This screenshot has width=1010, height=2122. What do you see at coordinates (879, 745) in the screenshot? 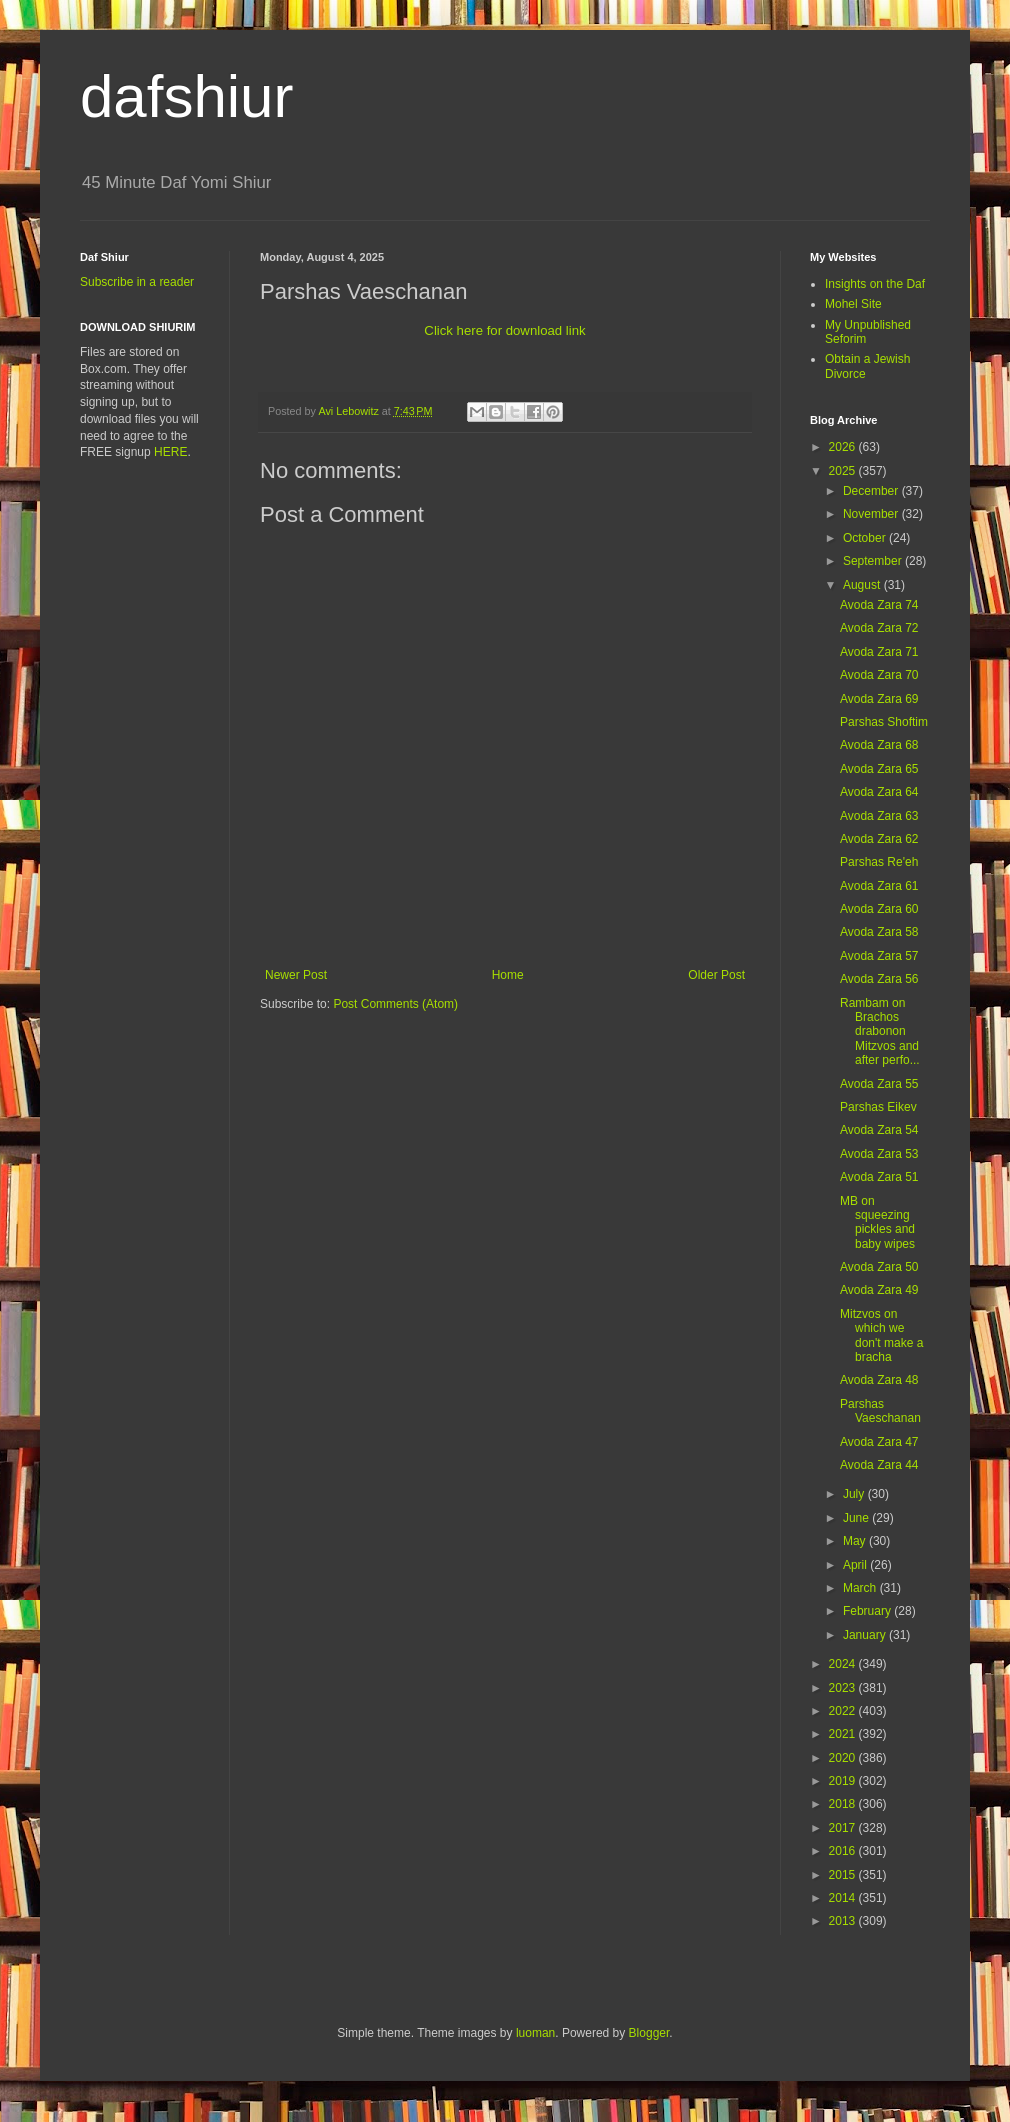
I see `Avoda Zara 68` at bounding box center [879, 745].